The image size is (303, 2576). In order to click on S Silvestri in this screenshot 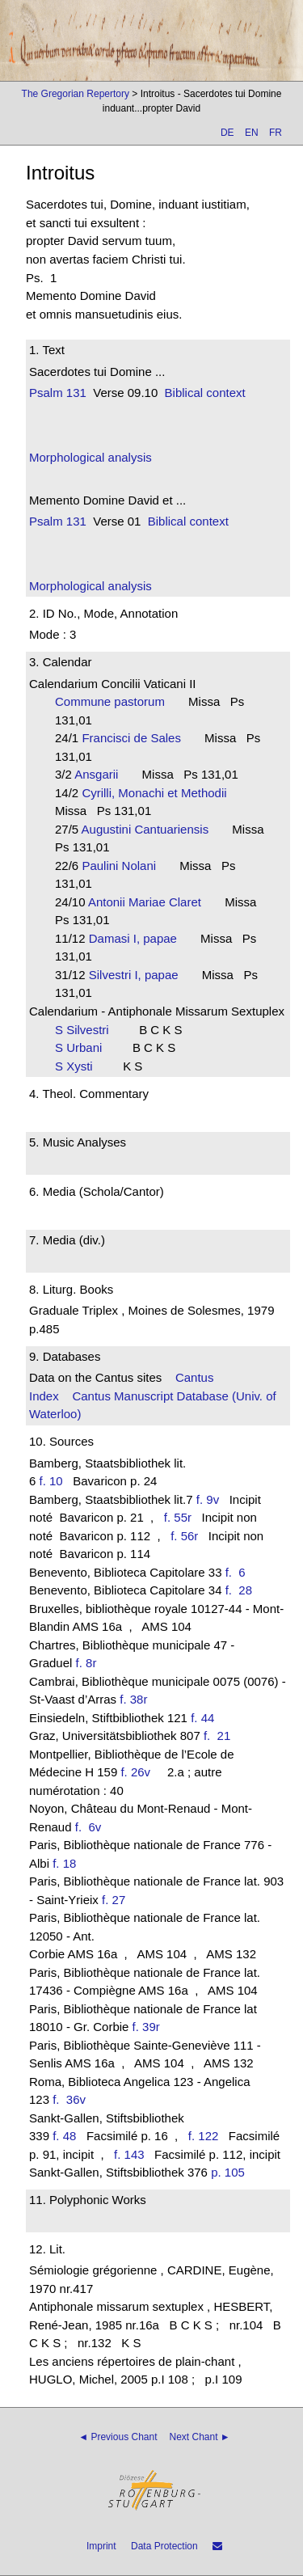, I will do `click(87, 1030)`.